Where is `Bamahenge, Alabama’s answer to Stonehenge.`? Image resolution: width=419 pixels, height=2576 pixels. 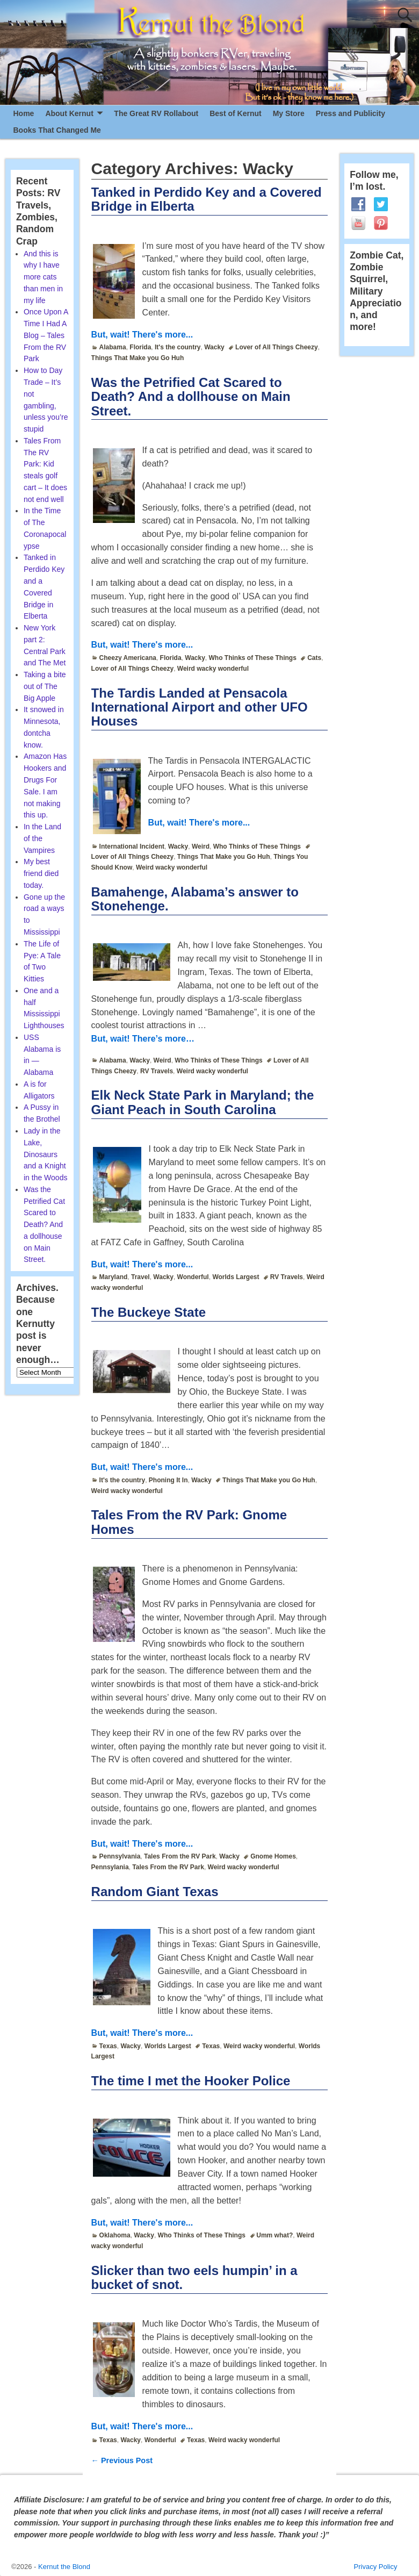 Bamahenge, Alabama’s answer to Stonehenge. is located at coordinates (195, 899).